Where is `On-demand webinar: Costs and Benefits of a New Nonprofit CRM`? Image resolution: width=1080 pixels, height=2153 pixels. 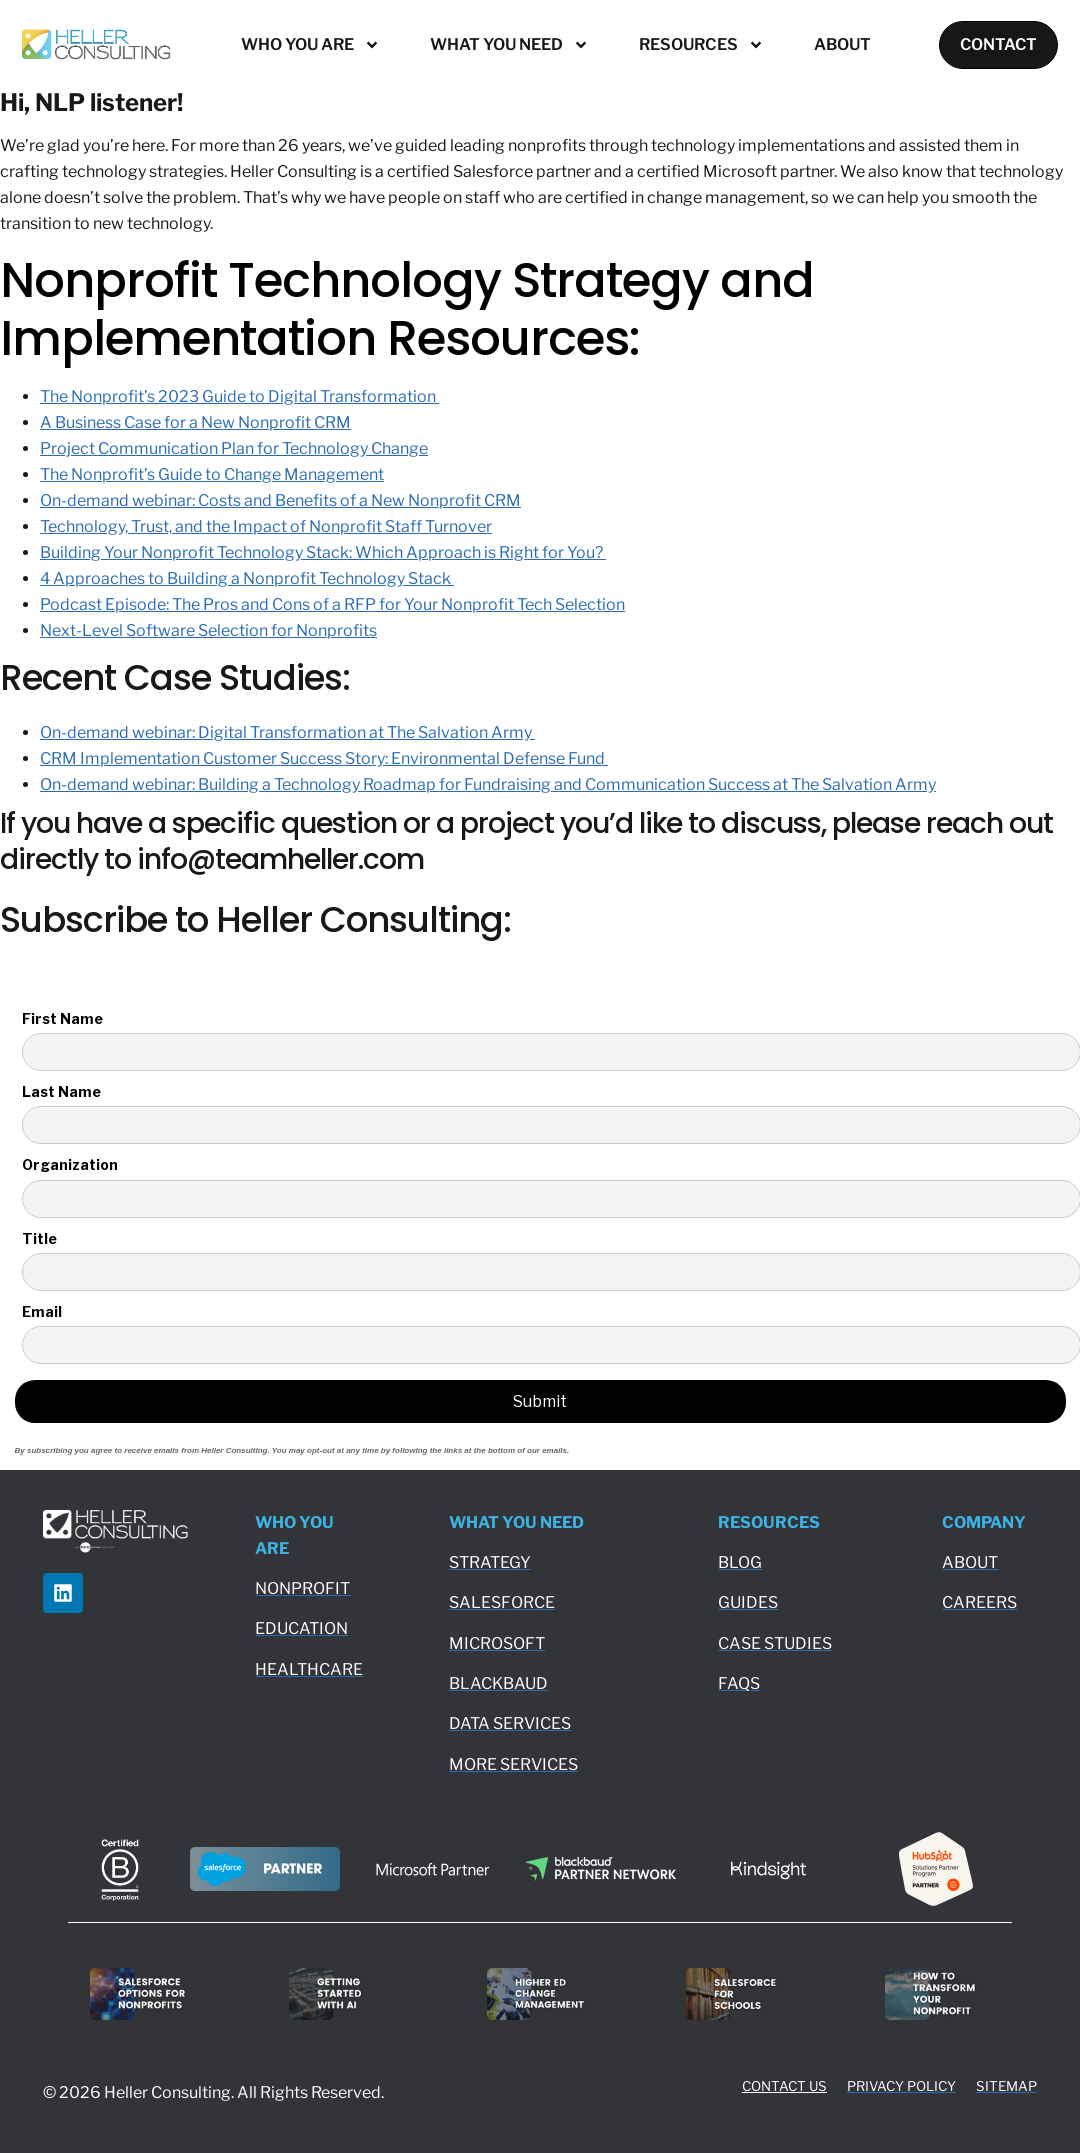
On-demand webinar: Costs and Benefits of a New Nonprofit CRM is located at coordinates (280, 500).